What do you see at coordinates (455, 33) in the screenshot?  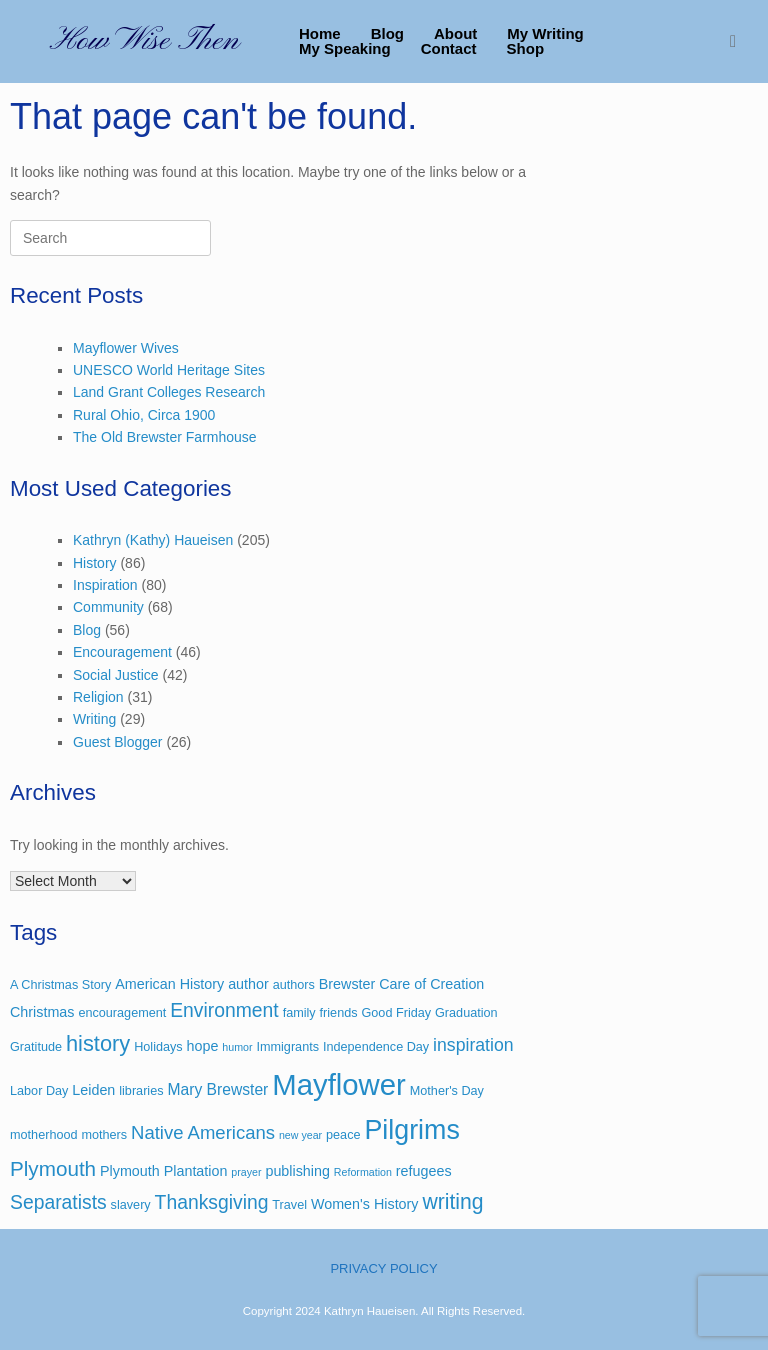 I see `About` at bounding box center [455, 33].